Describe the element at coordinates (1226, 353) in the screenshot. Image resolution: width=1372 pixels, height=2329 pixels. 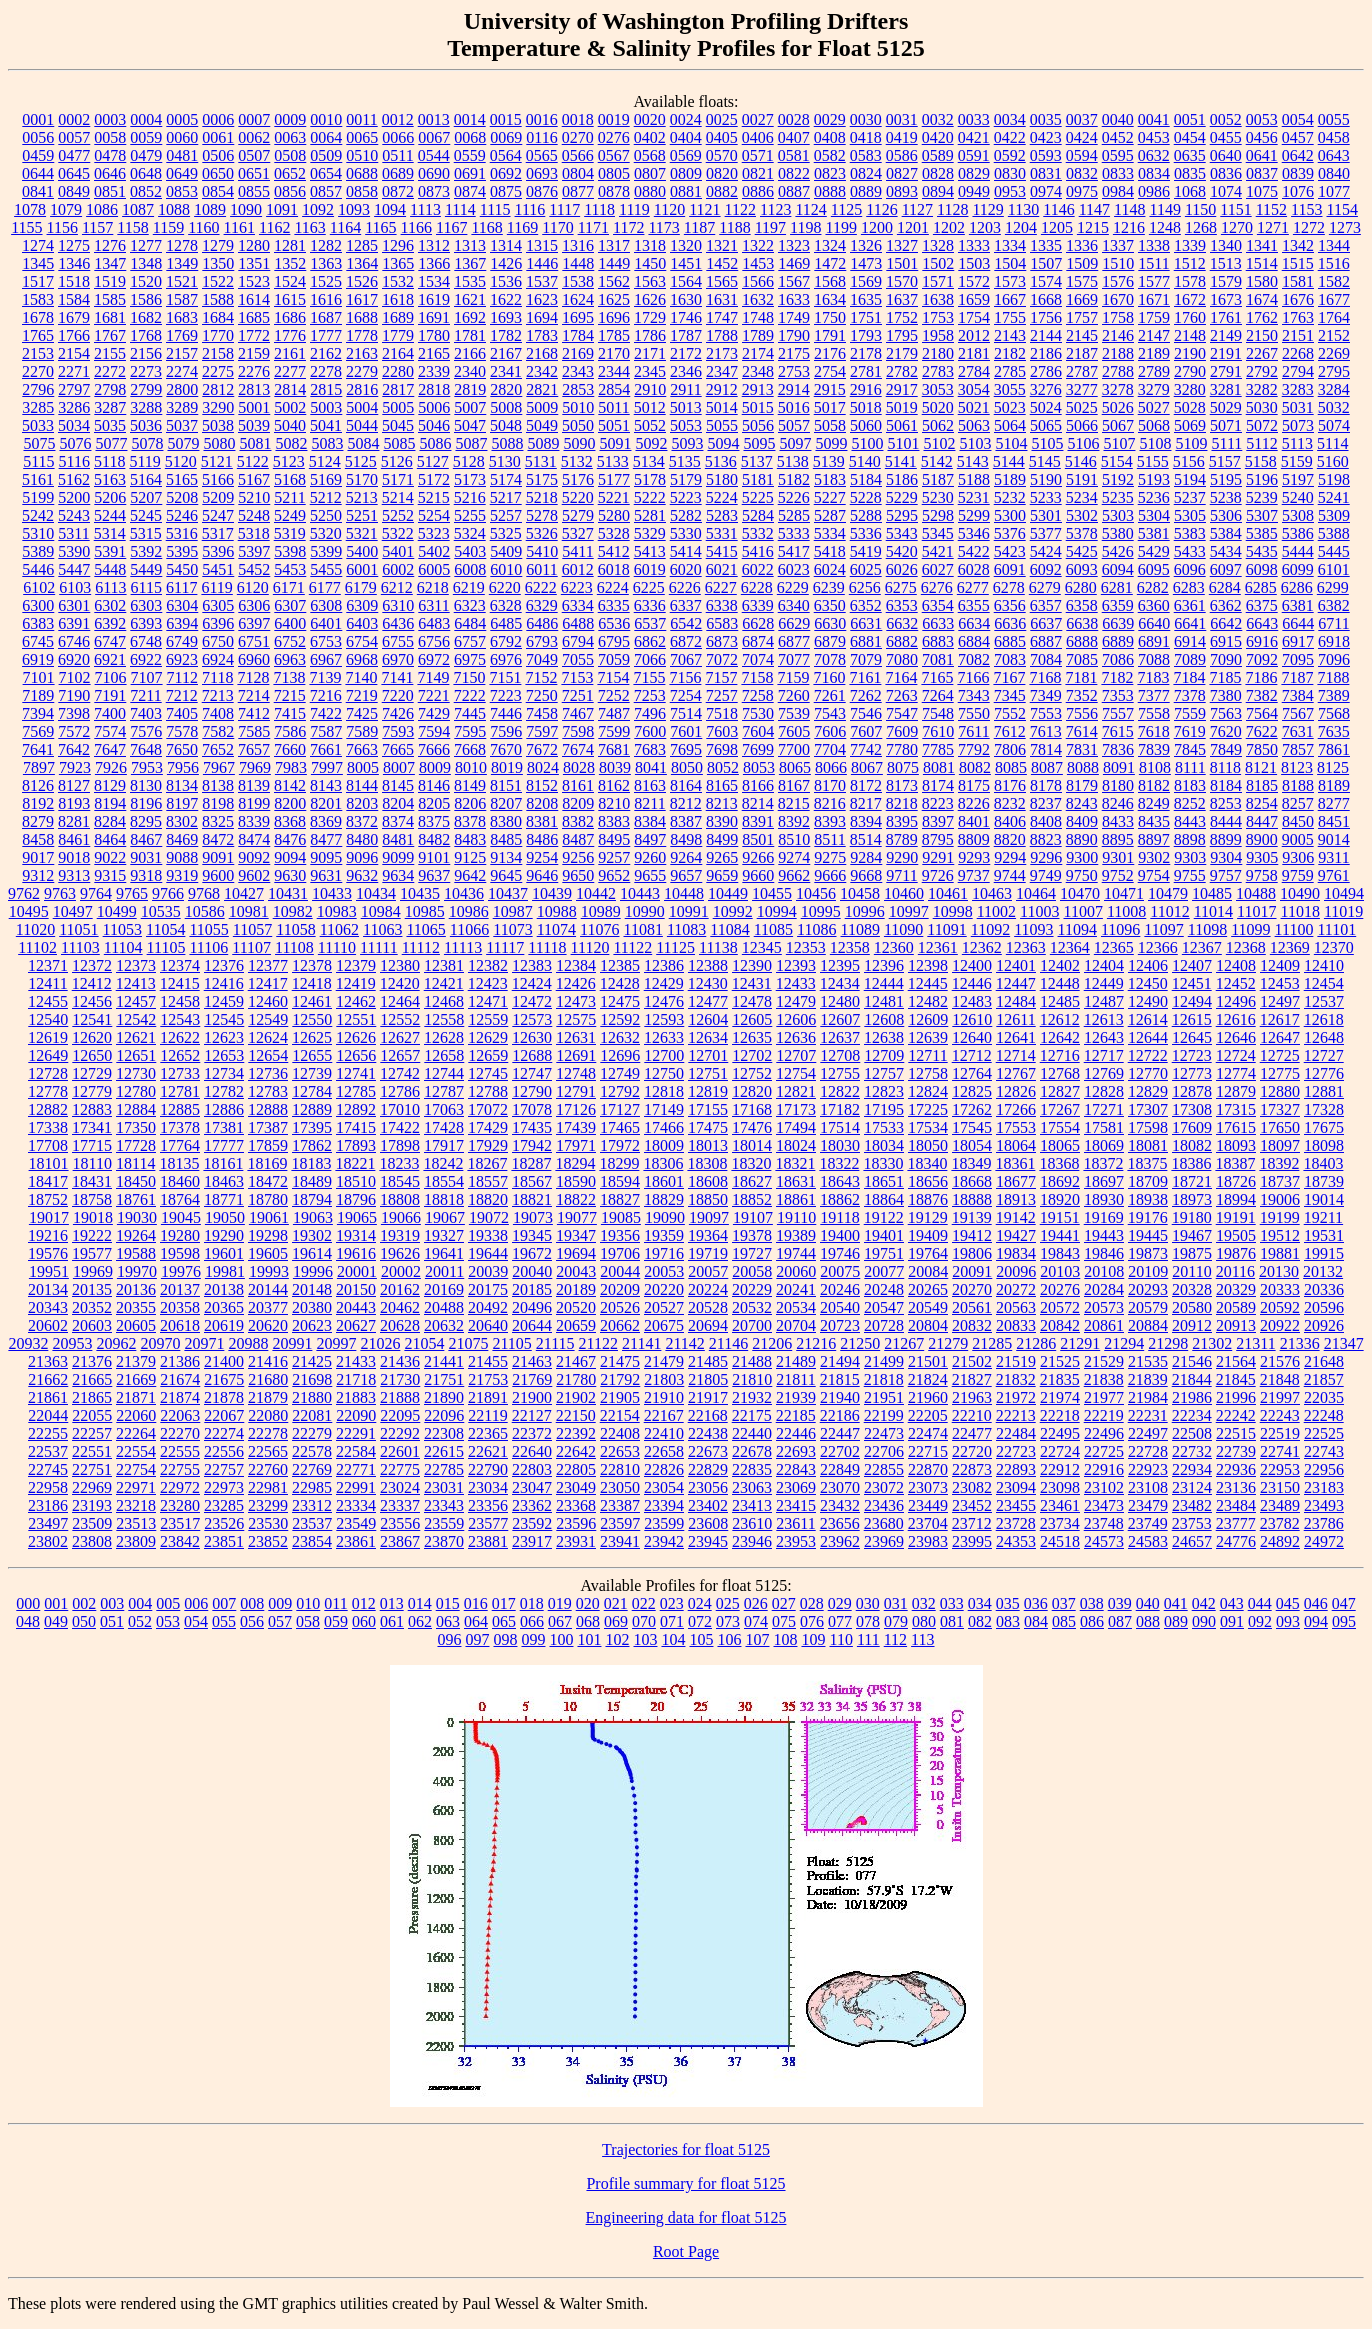
I see `2191` at that location.